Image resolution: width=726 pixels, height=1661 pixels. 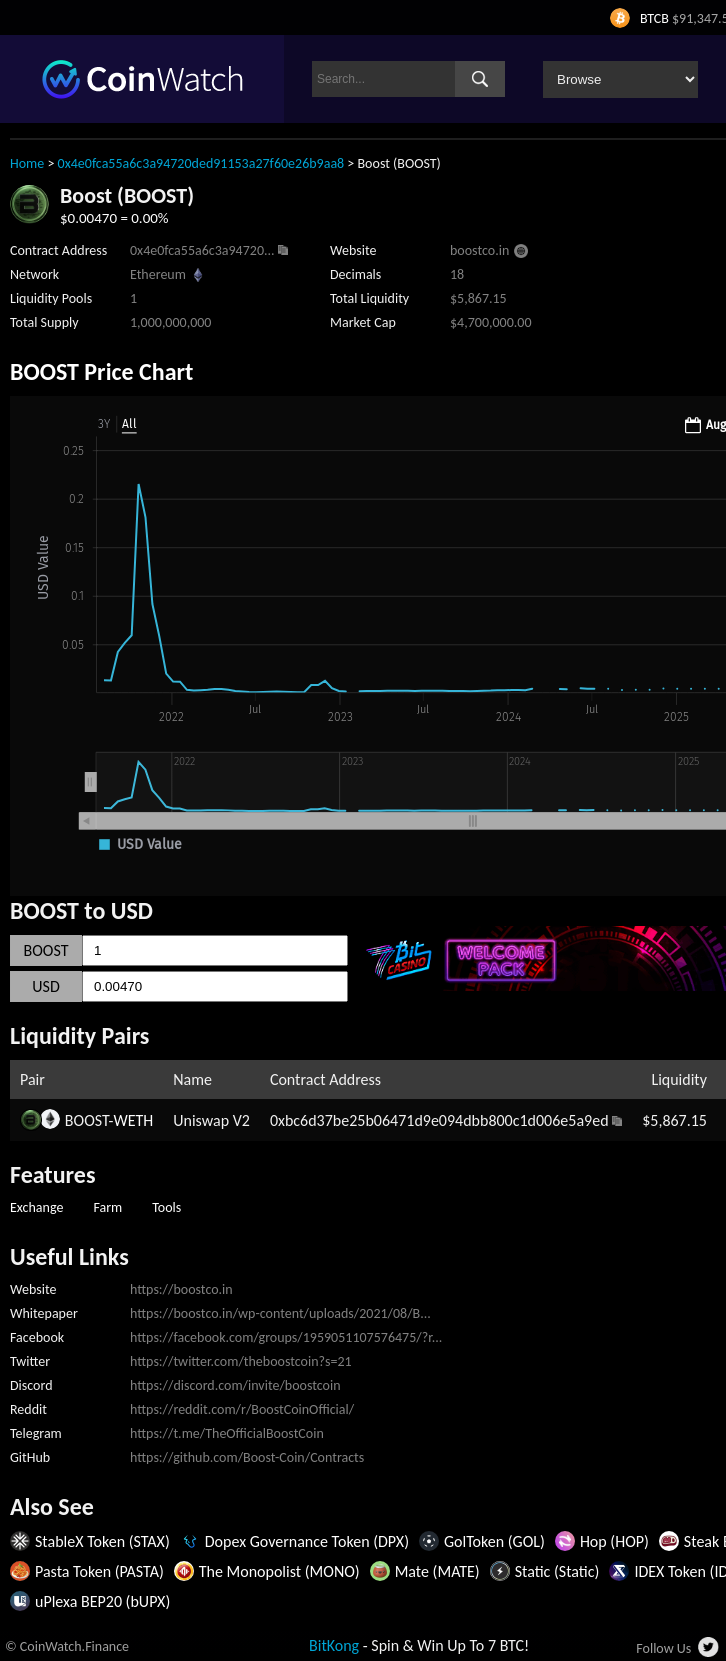 I want to click on Follow Us, so click(x=663, y=1648).